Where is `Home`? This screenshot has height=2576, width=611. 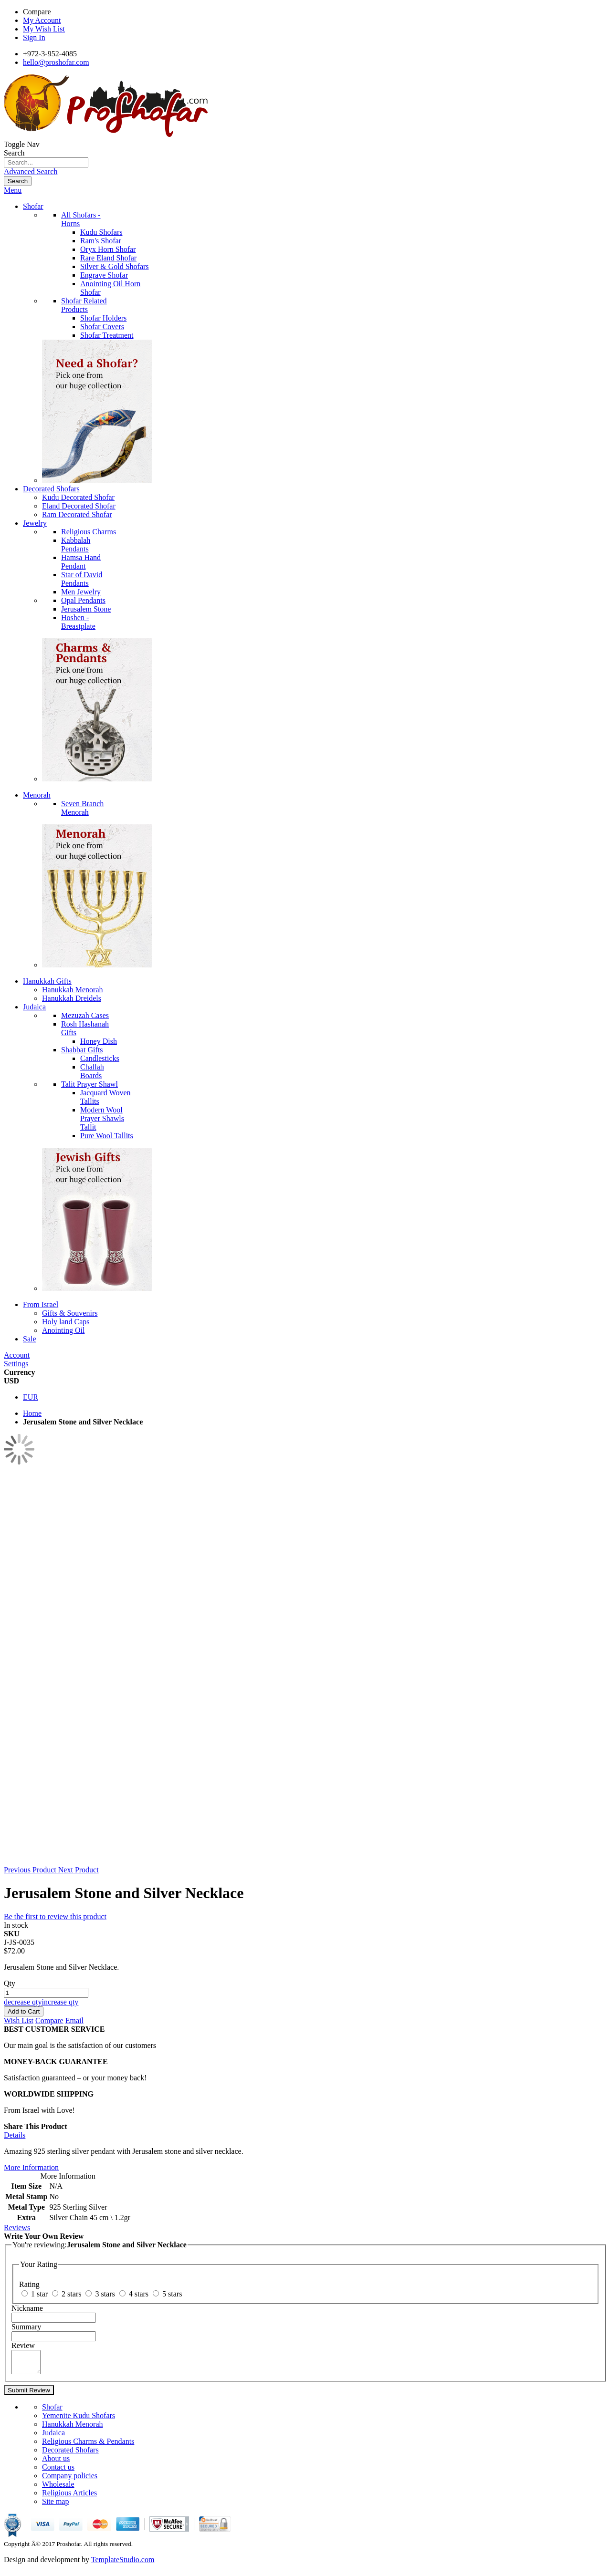 Home is located at coordinates (32, 1413).